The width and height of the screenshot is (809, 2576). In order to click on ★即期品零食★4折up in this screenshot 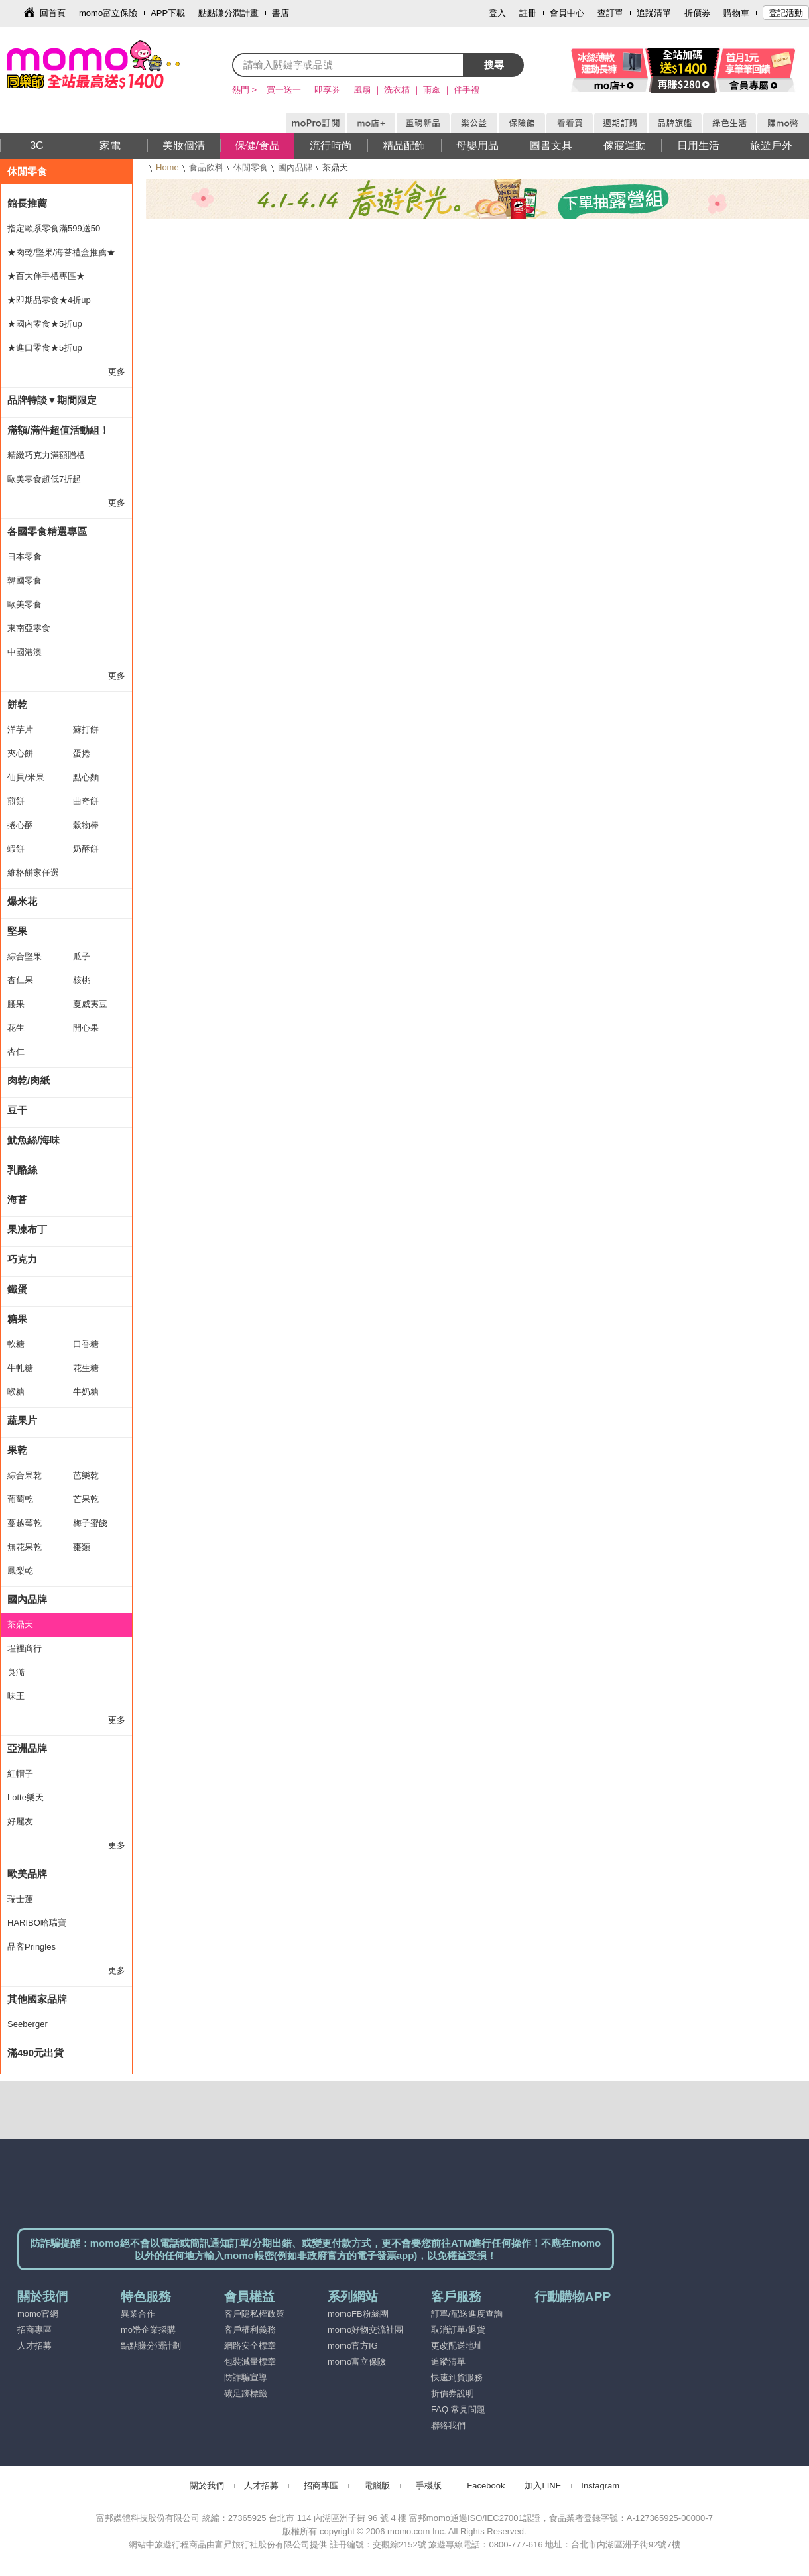, I will do `click(49, 300)`.